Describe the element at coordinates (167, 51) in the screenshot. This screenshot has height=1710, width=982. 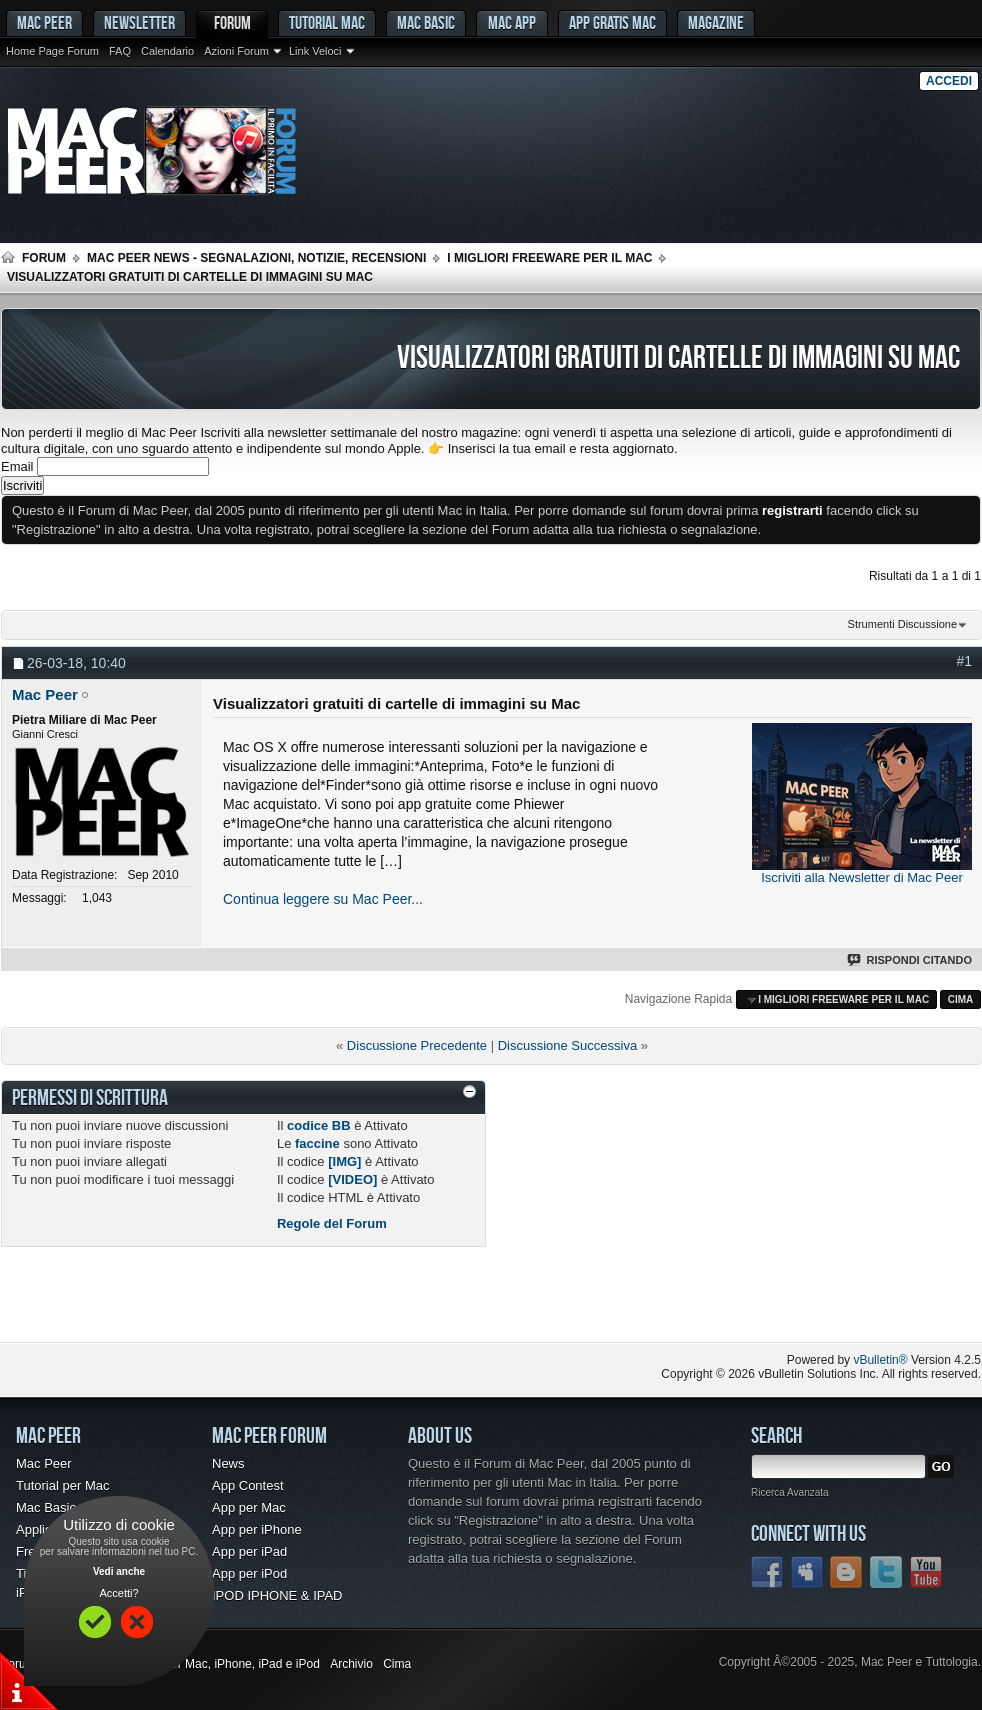
I see `Calendario` at that location.